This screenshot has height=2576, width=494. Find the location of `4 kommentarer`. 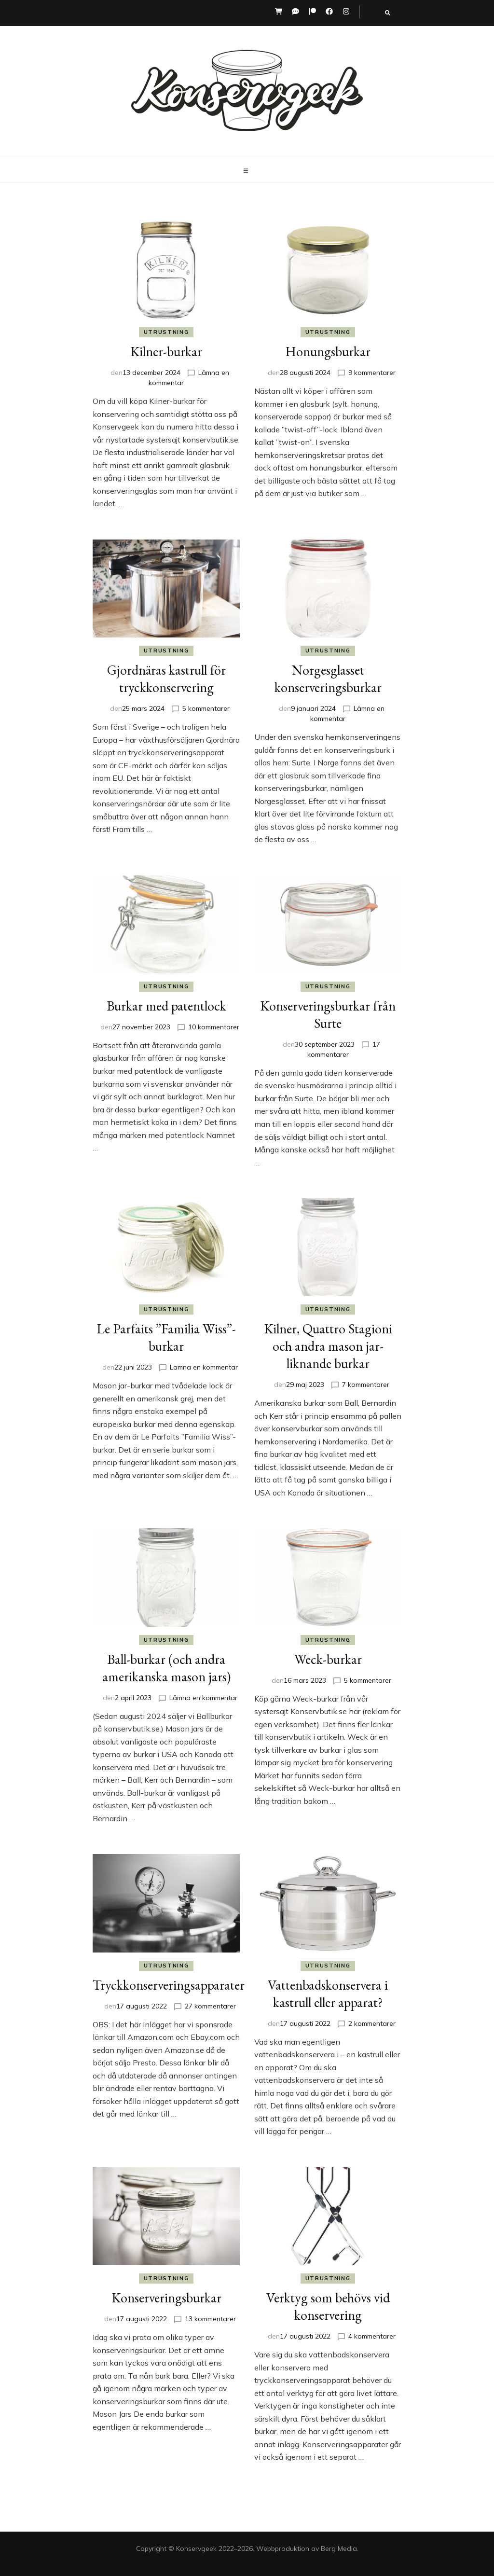

4 kommentarer is located at coordinates (372, 2336).